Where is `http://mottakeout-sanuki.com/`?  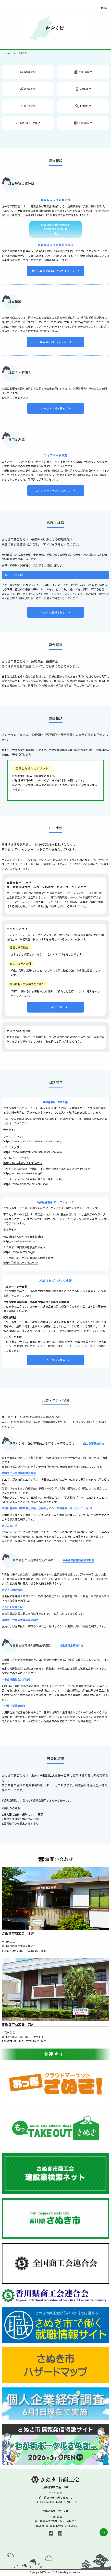 http://mottakeout-sanuki.com/ is located at coordinates (22, 1162).